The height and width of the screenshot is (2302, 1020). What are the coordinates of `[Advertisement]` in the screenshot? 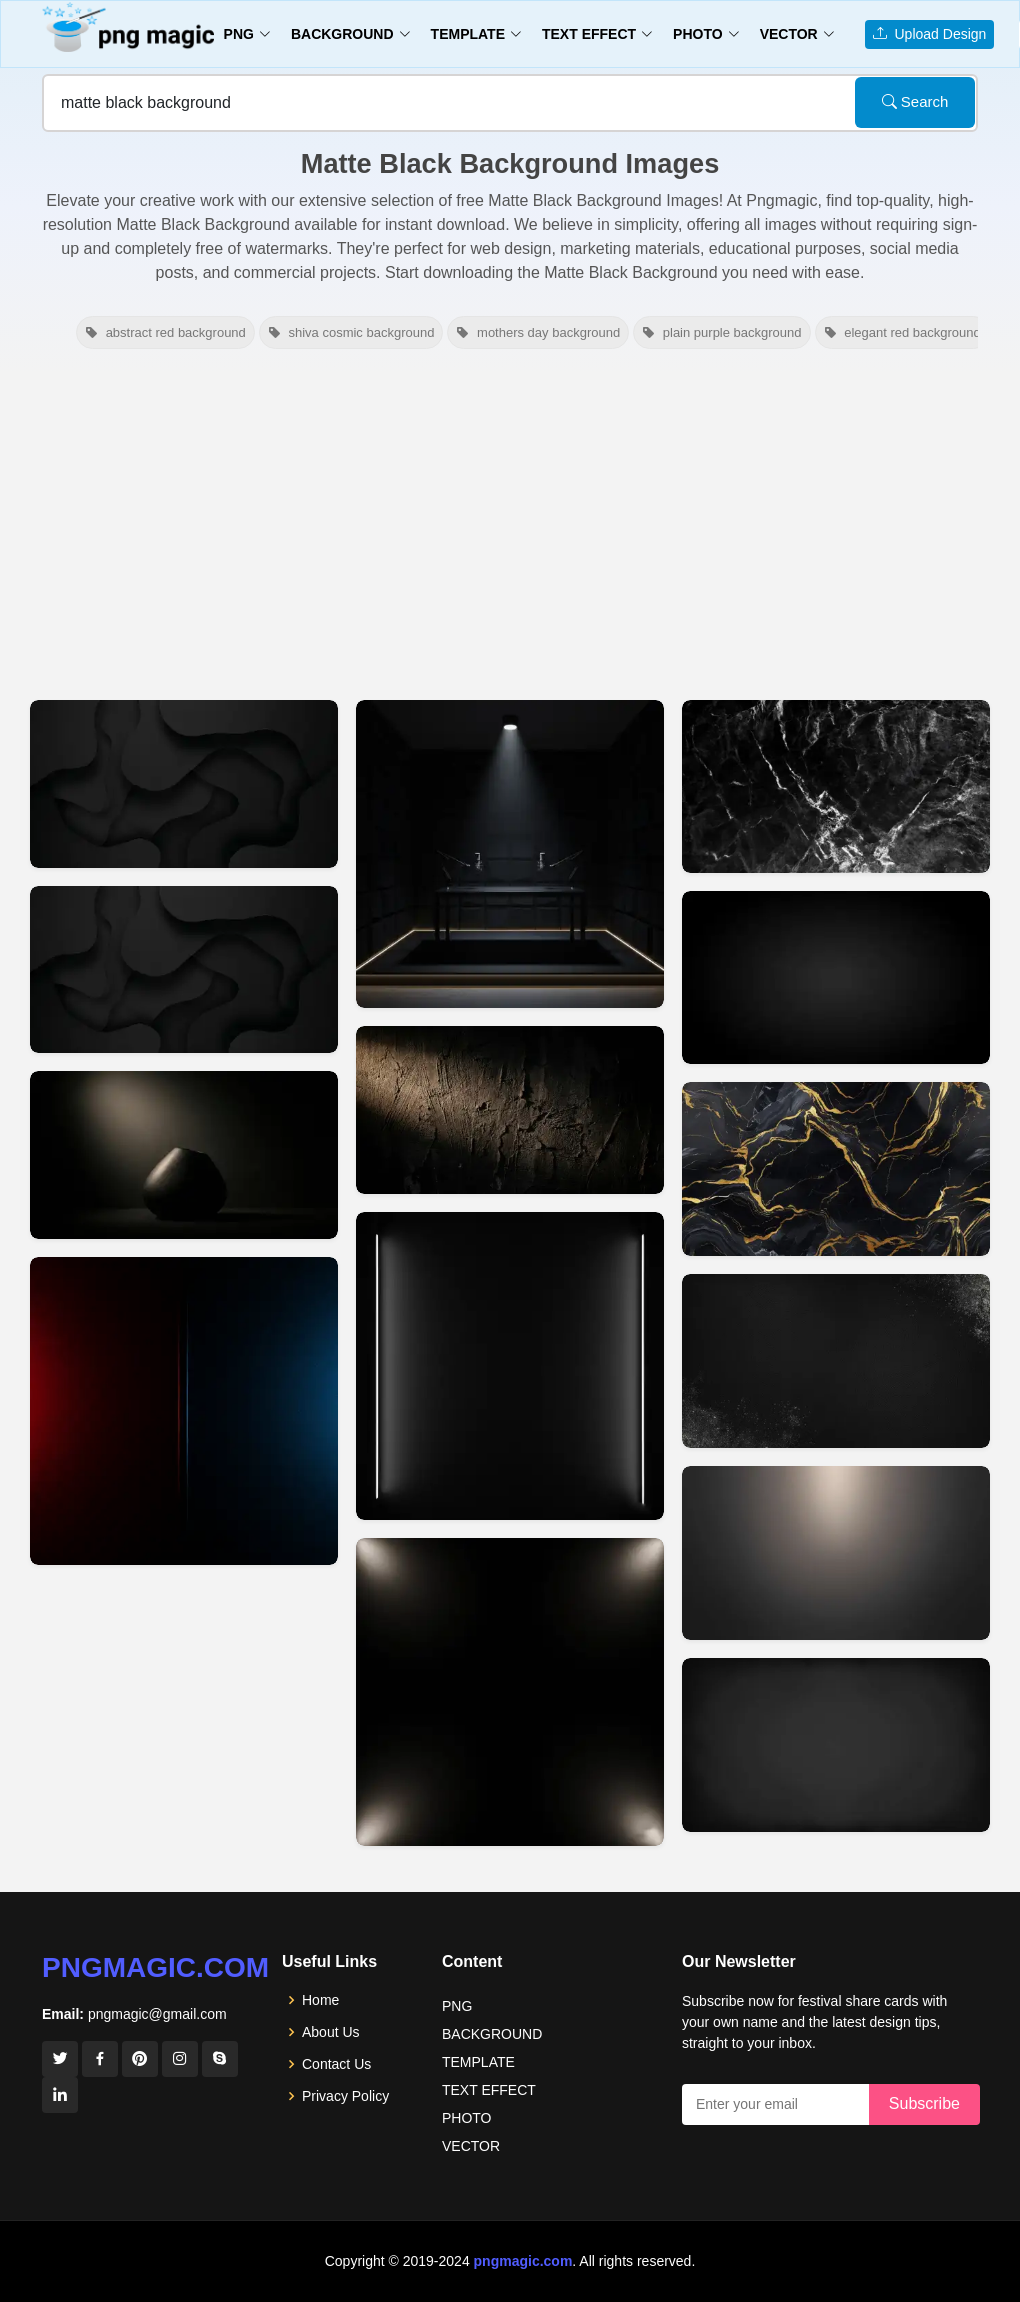 It's located at (510, 522).